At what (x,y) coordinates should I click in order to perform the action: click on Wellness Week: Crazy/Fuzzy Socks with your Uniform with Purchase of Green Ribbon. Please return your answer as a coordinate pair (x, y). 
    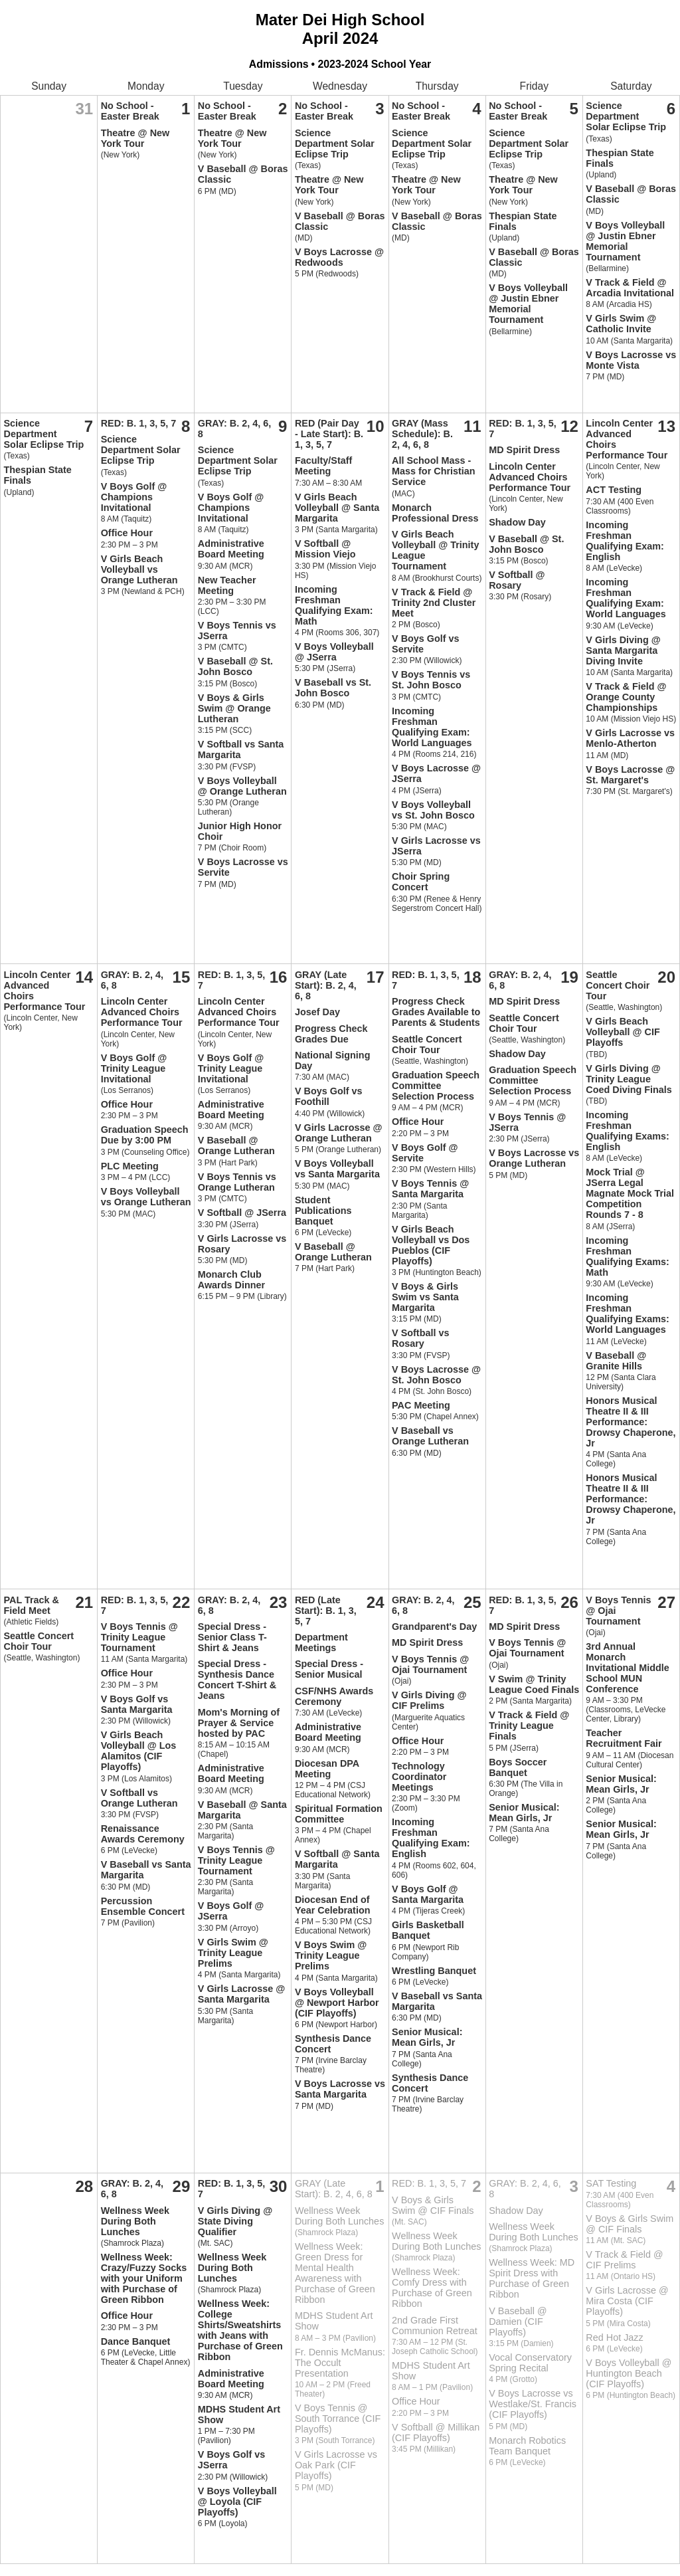
    Looking at the image, I should click on (144, 2278).